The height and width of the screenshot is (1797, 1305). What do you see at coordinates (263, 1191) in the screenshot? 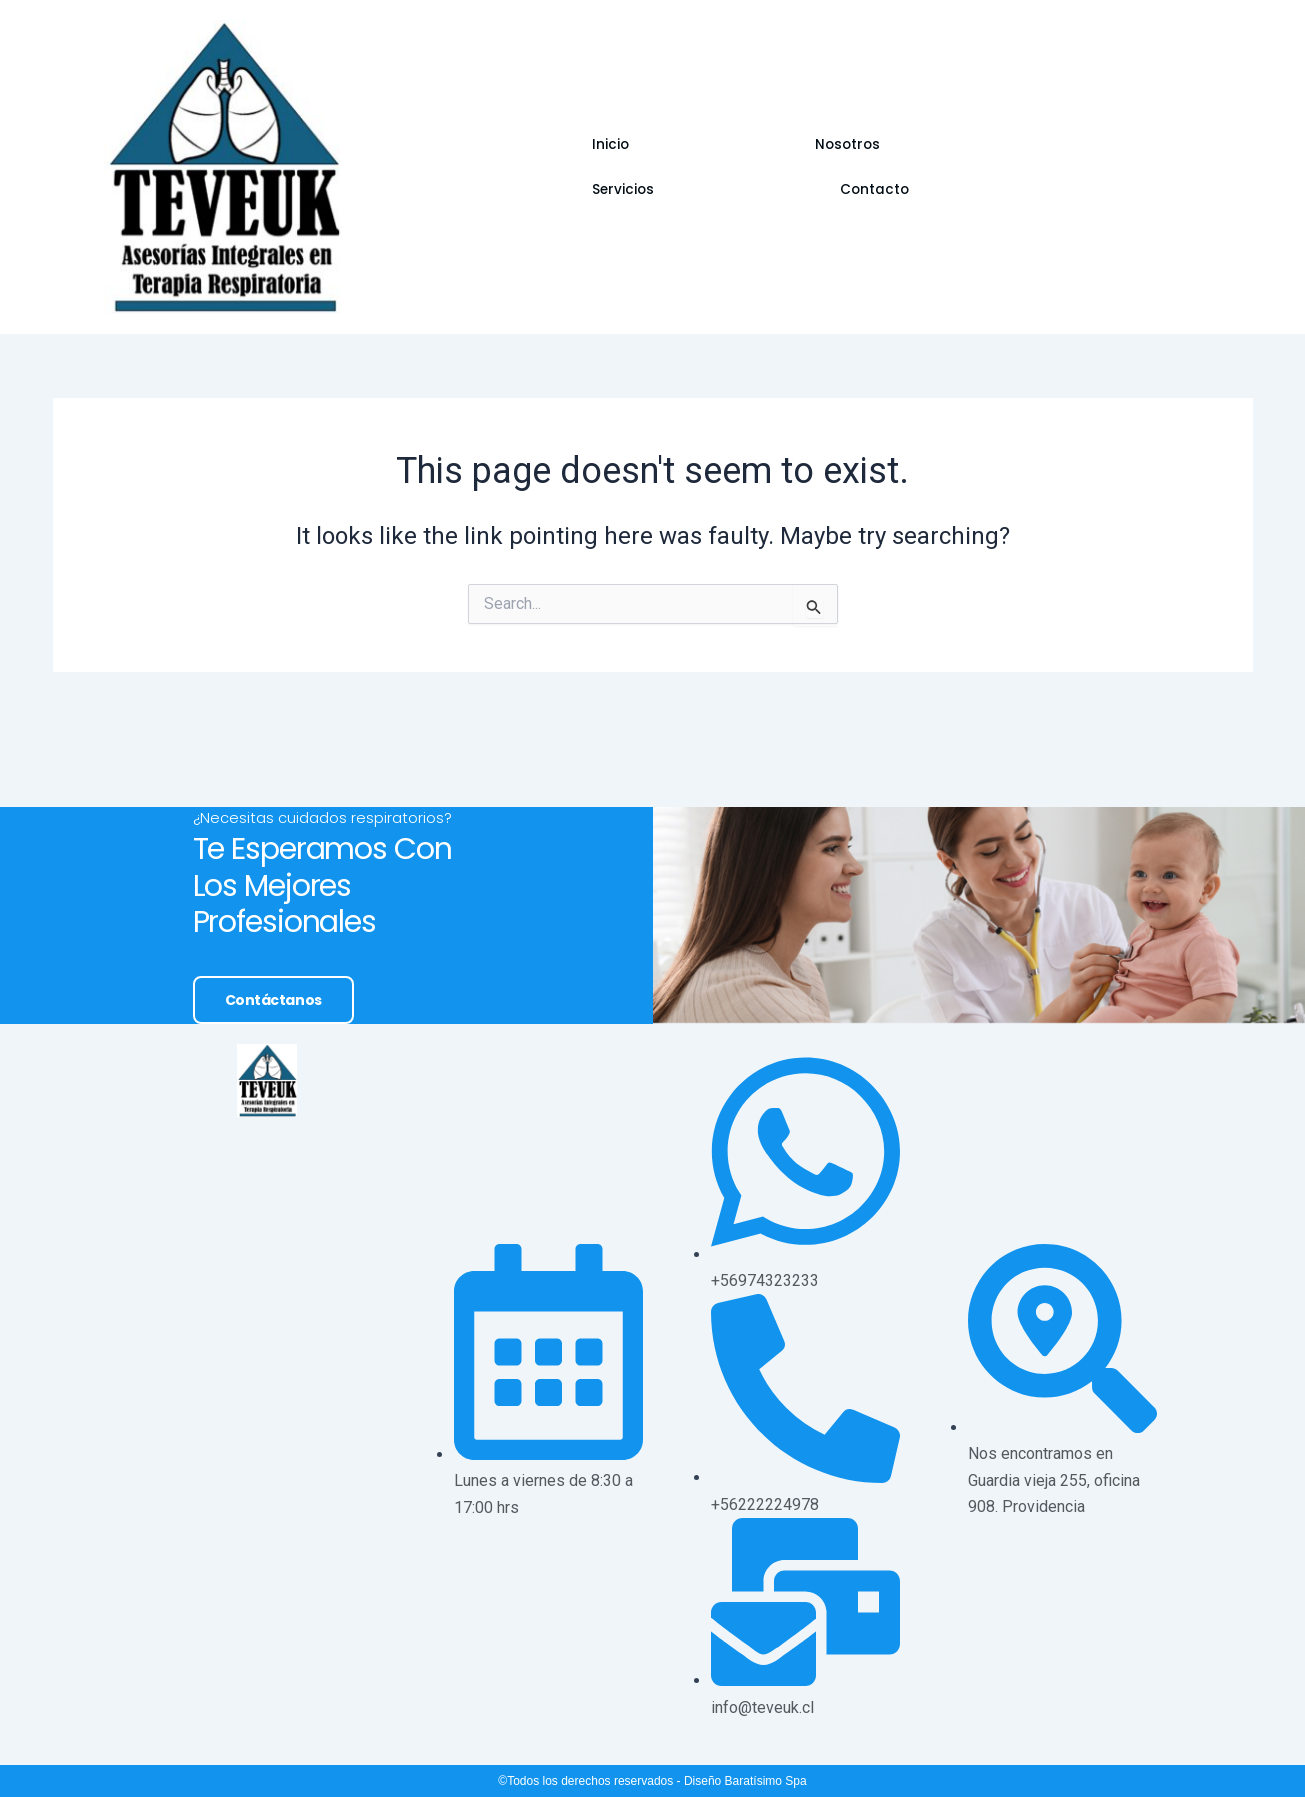
I see `Contáctanos` at bounding box center [263, 1191].